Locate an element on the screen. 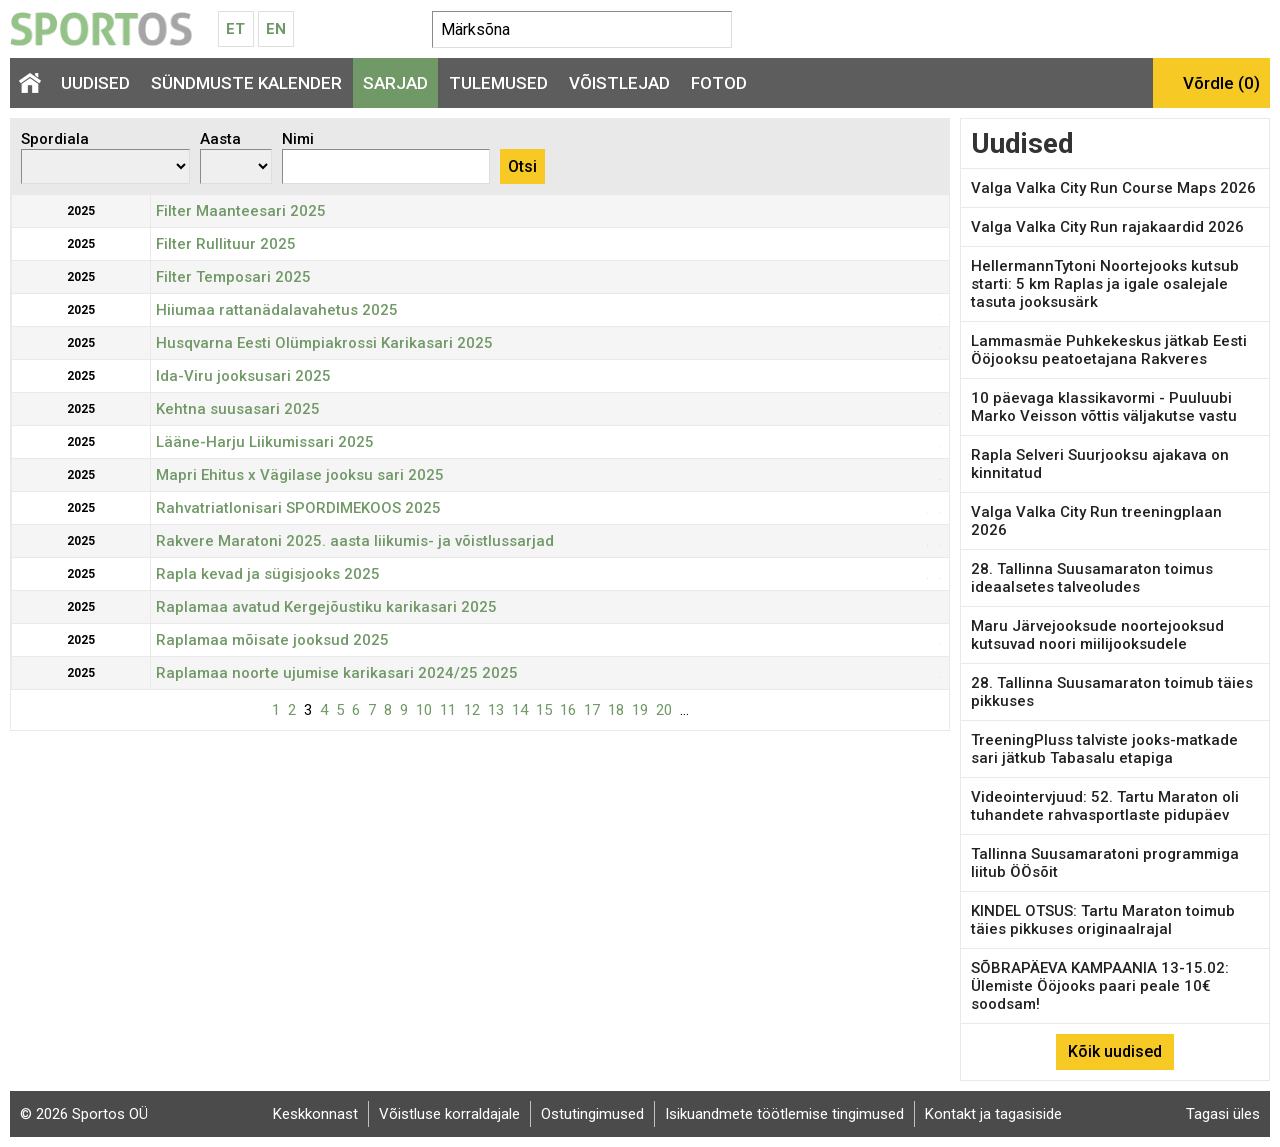 The height and width of the screenshot is (1147, 1280). 12 is located at coordinates (472, 710).